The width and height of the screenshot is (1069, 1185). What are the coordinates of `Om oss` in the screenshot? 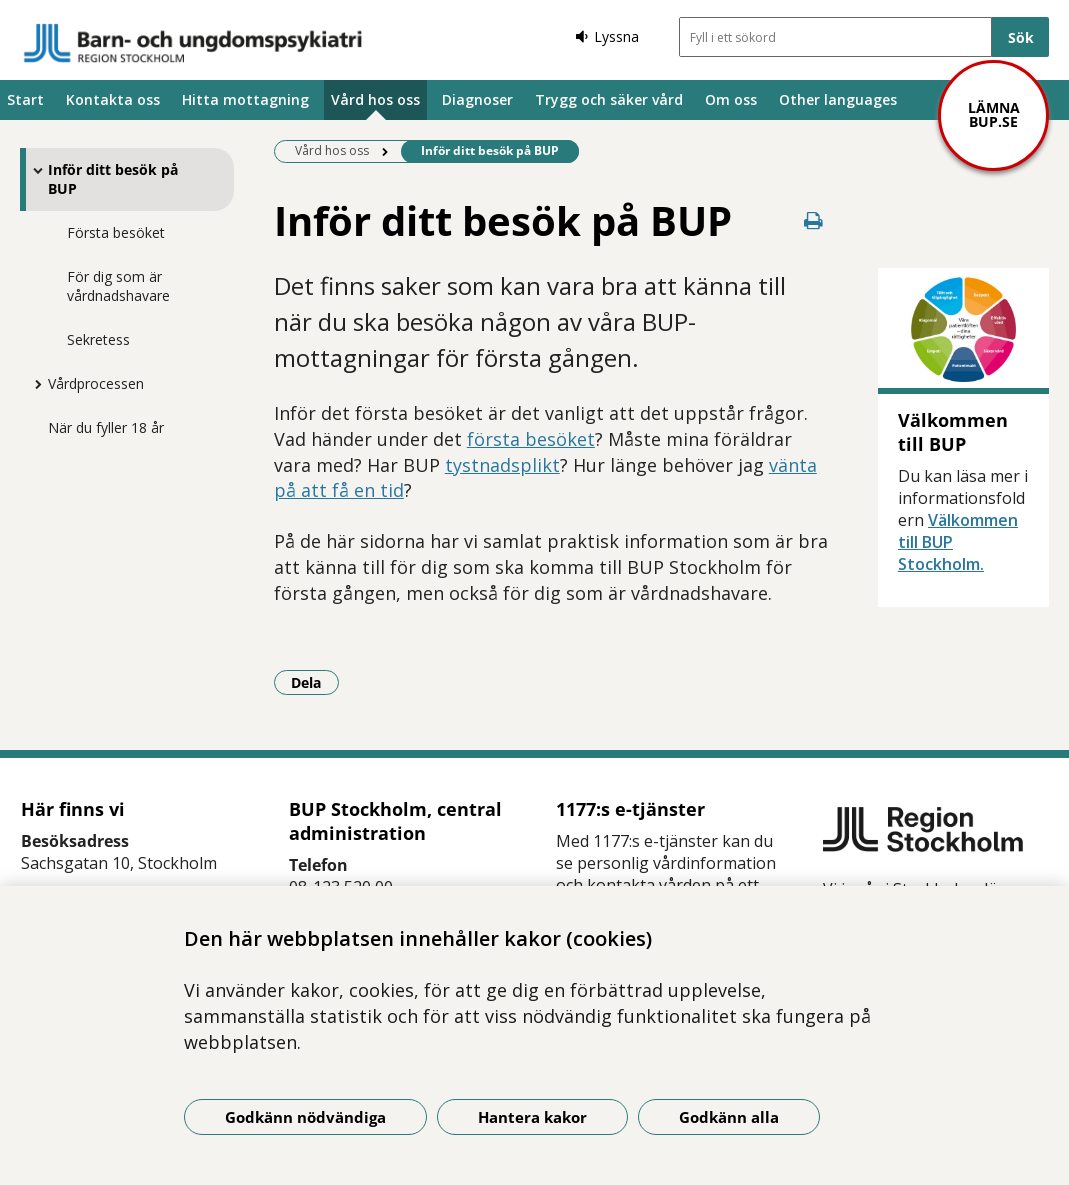 It's located at (731, 99).